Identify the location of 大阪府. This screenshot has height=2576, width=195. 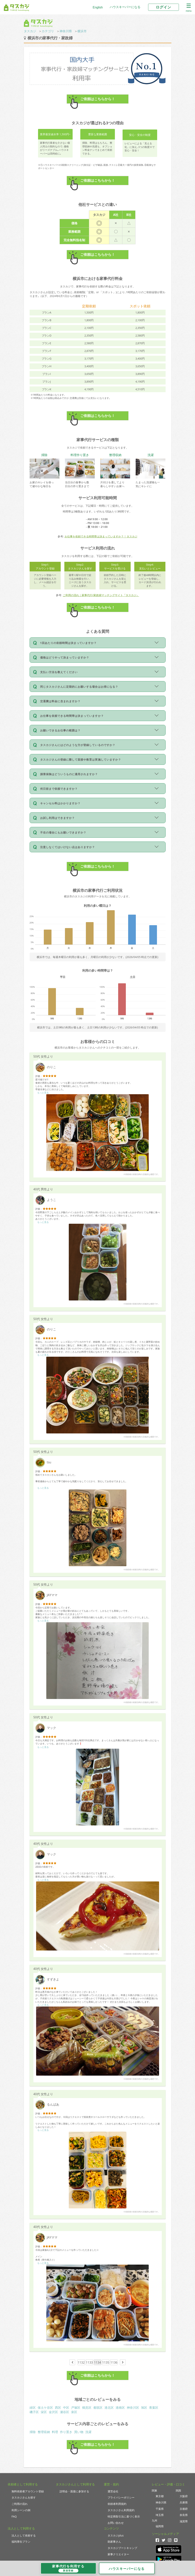
(184, 2496).